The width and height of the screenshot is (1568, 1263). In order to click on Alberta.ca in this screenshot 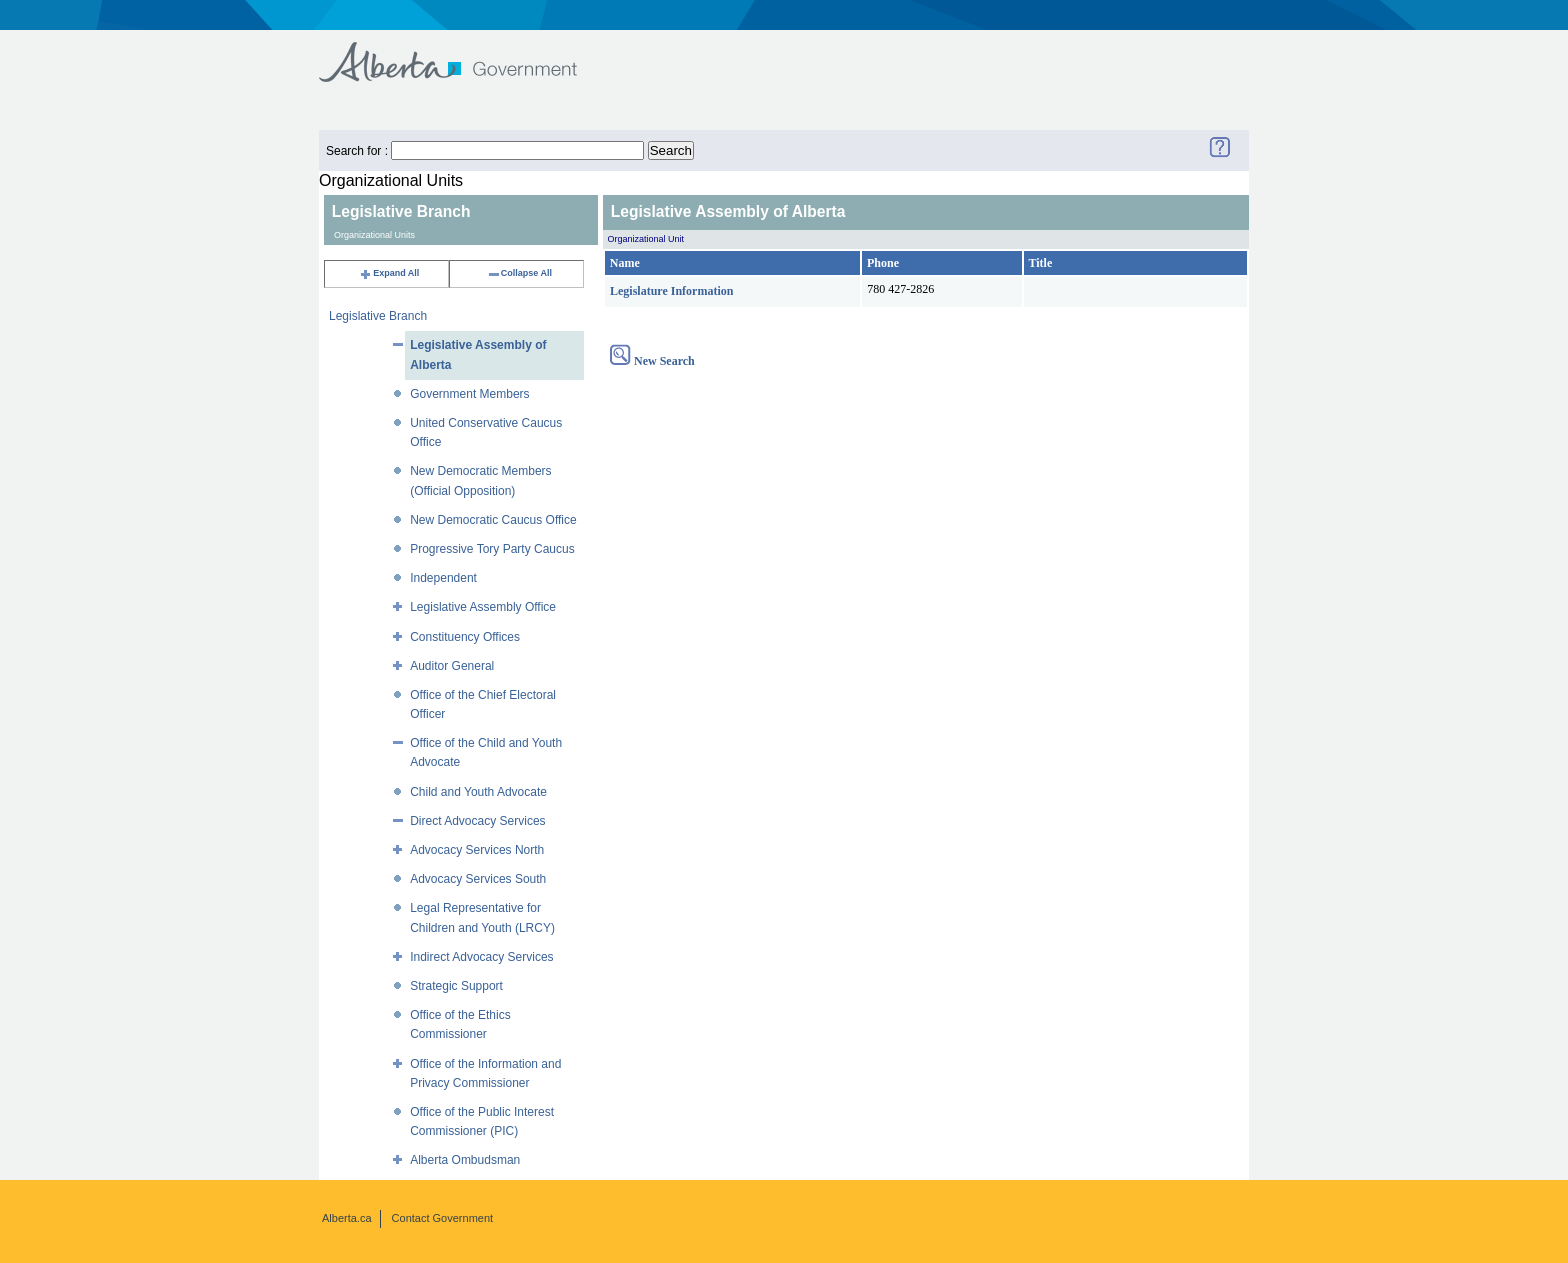, I will do `click(347, 1218)`.